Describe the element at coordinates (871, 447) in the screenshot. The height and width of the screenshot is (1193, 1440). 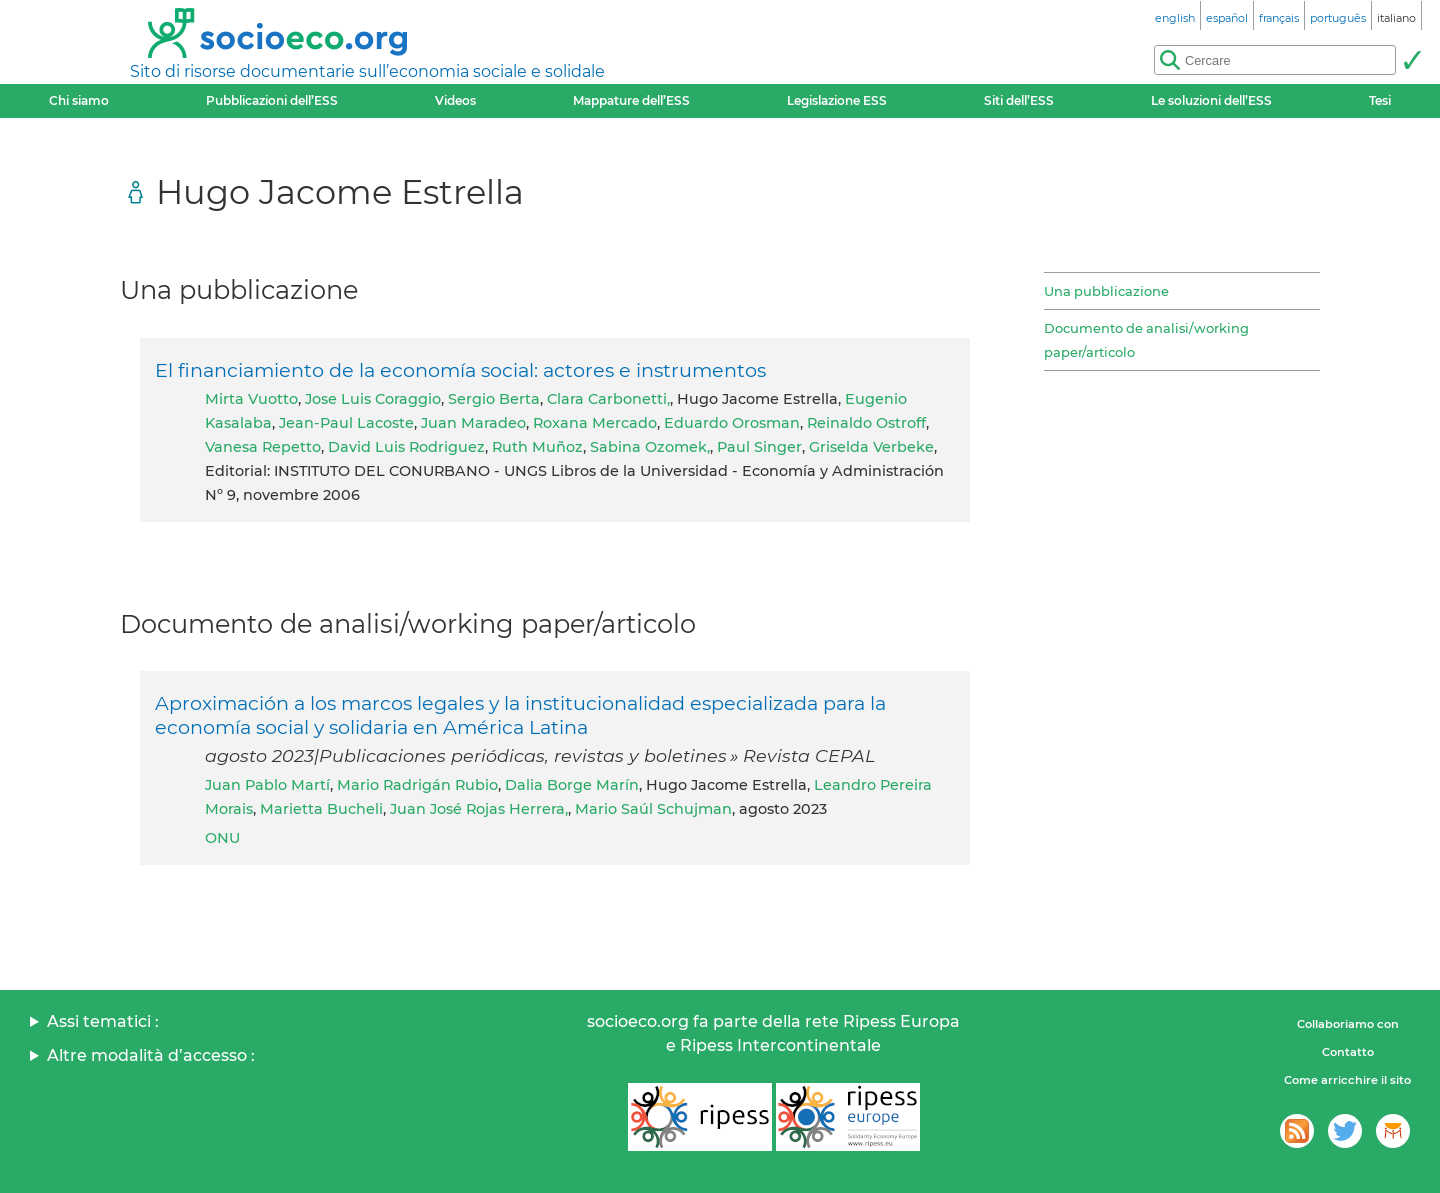
I see `Griselda Verbeke` at that location.